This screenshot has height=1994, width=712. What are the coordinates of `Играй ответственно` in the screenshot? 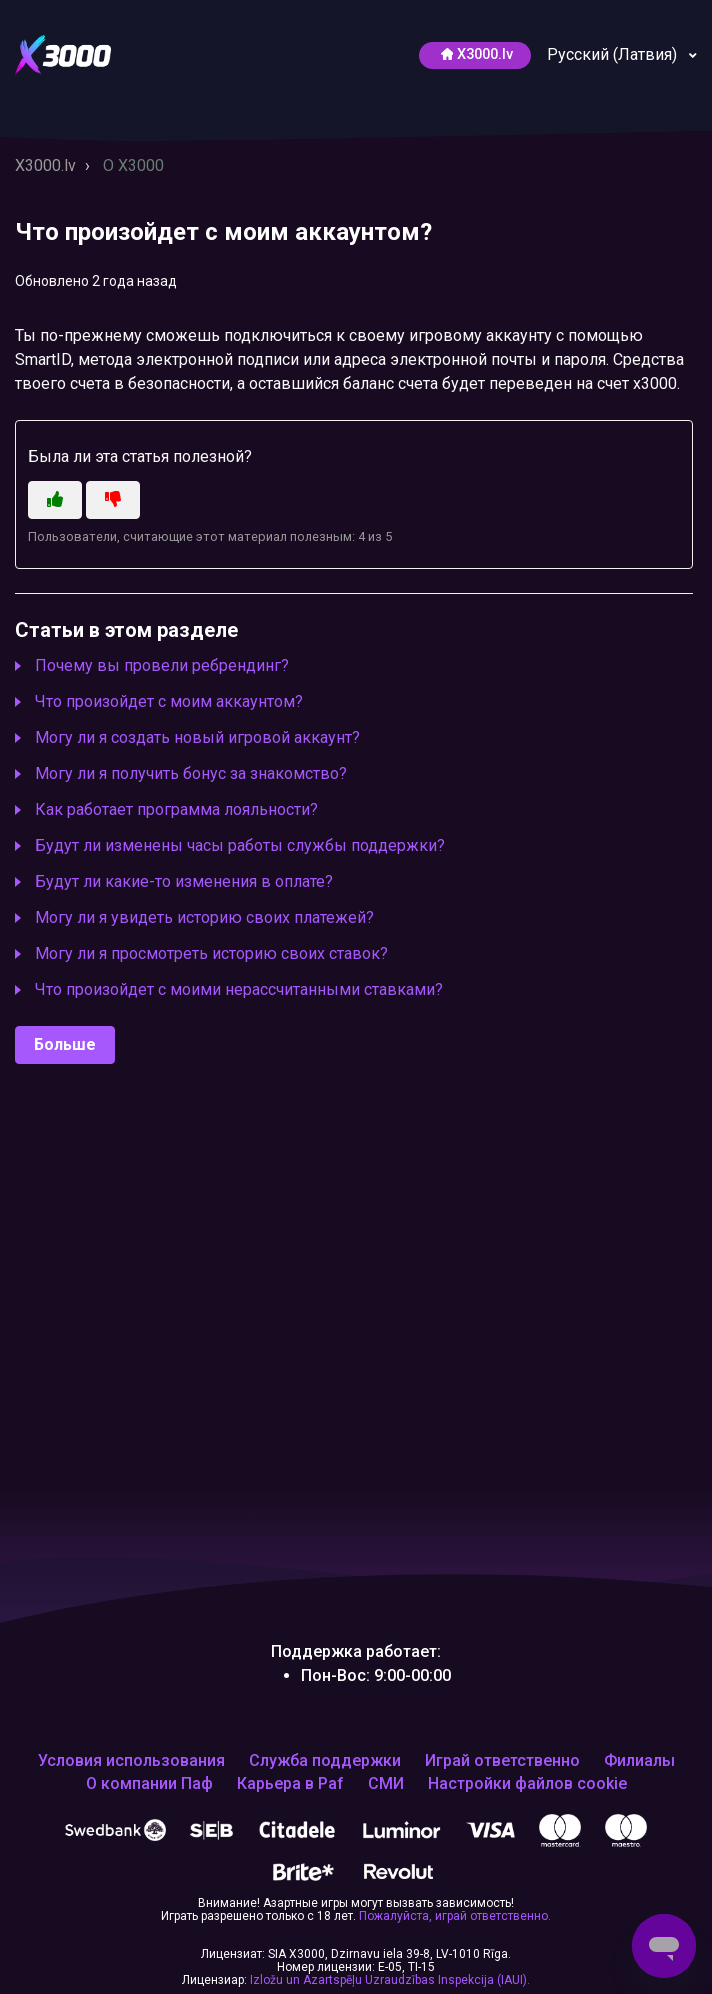 It's located at (502, 1761).